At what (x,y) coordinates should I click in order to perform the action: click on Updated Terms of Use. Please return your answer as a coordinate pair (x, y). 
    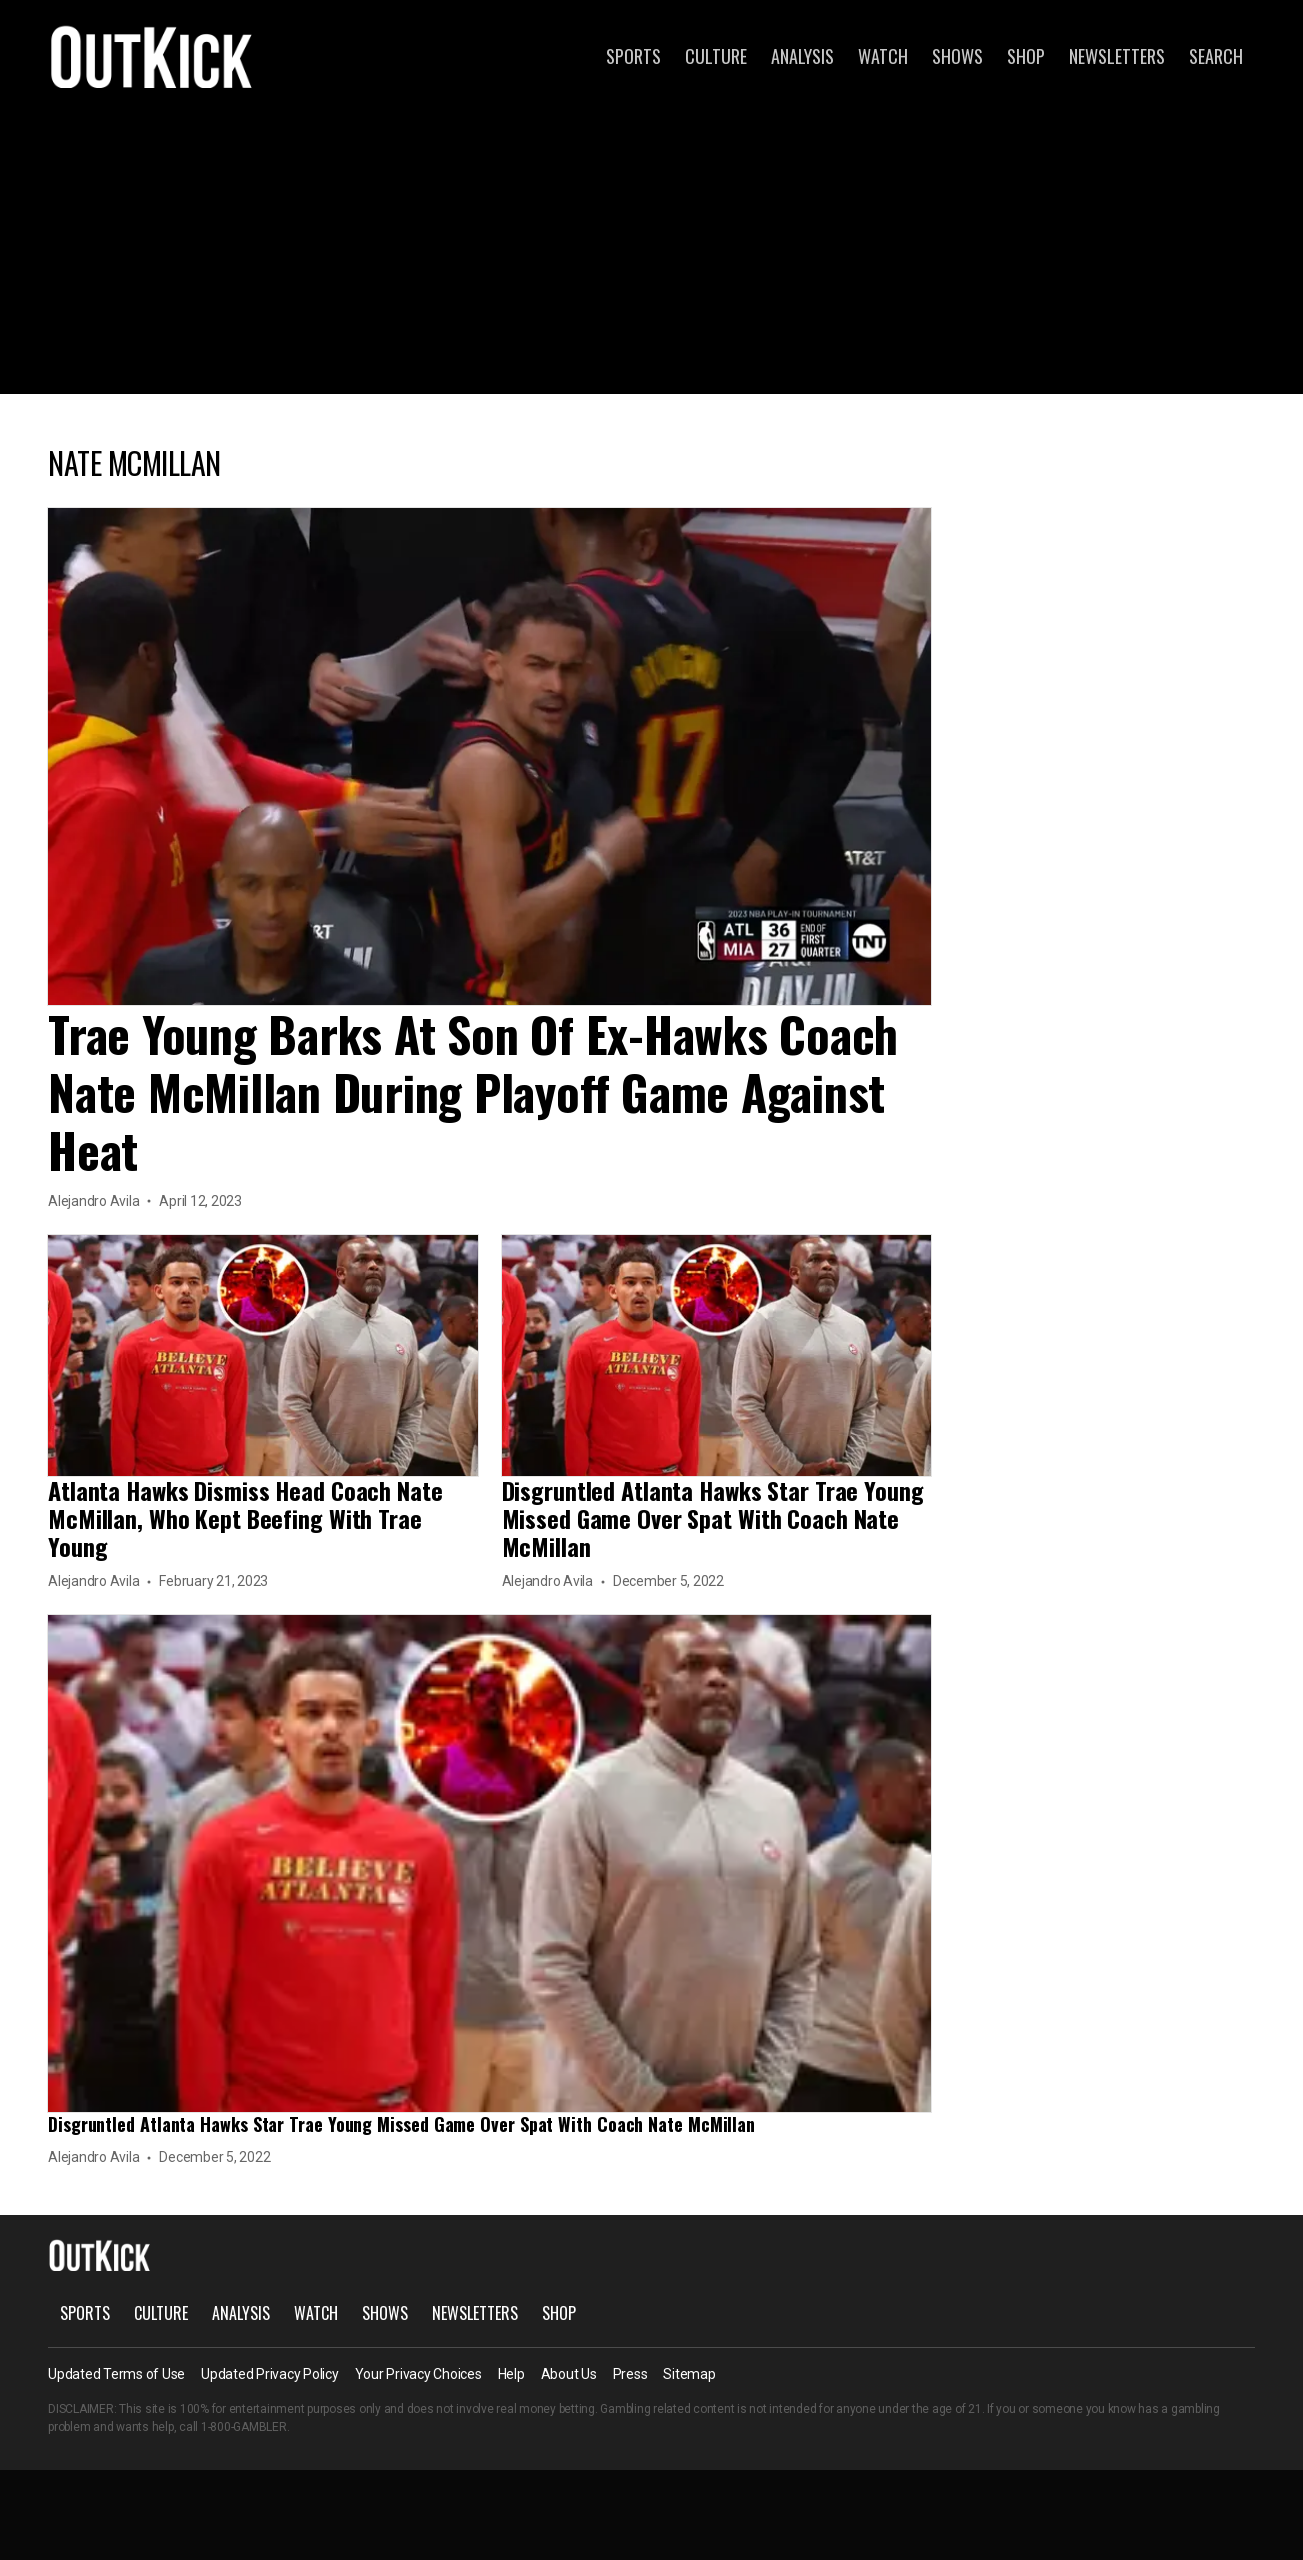
    Looking at the image, I should click on (116, 2374).